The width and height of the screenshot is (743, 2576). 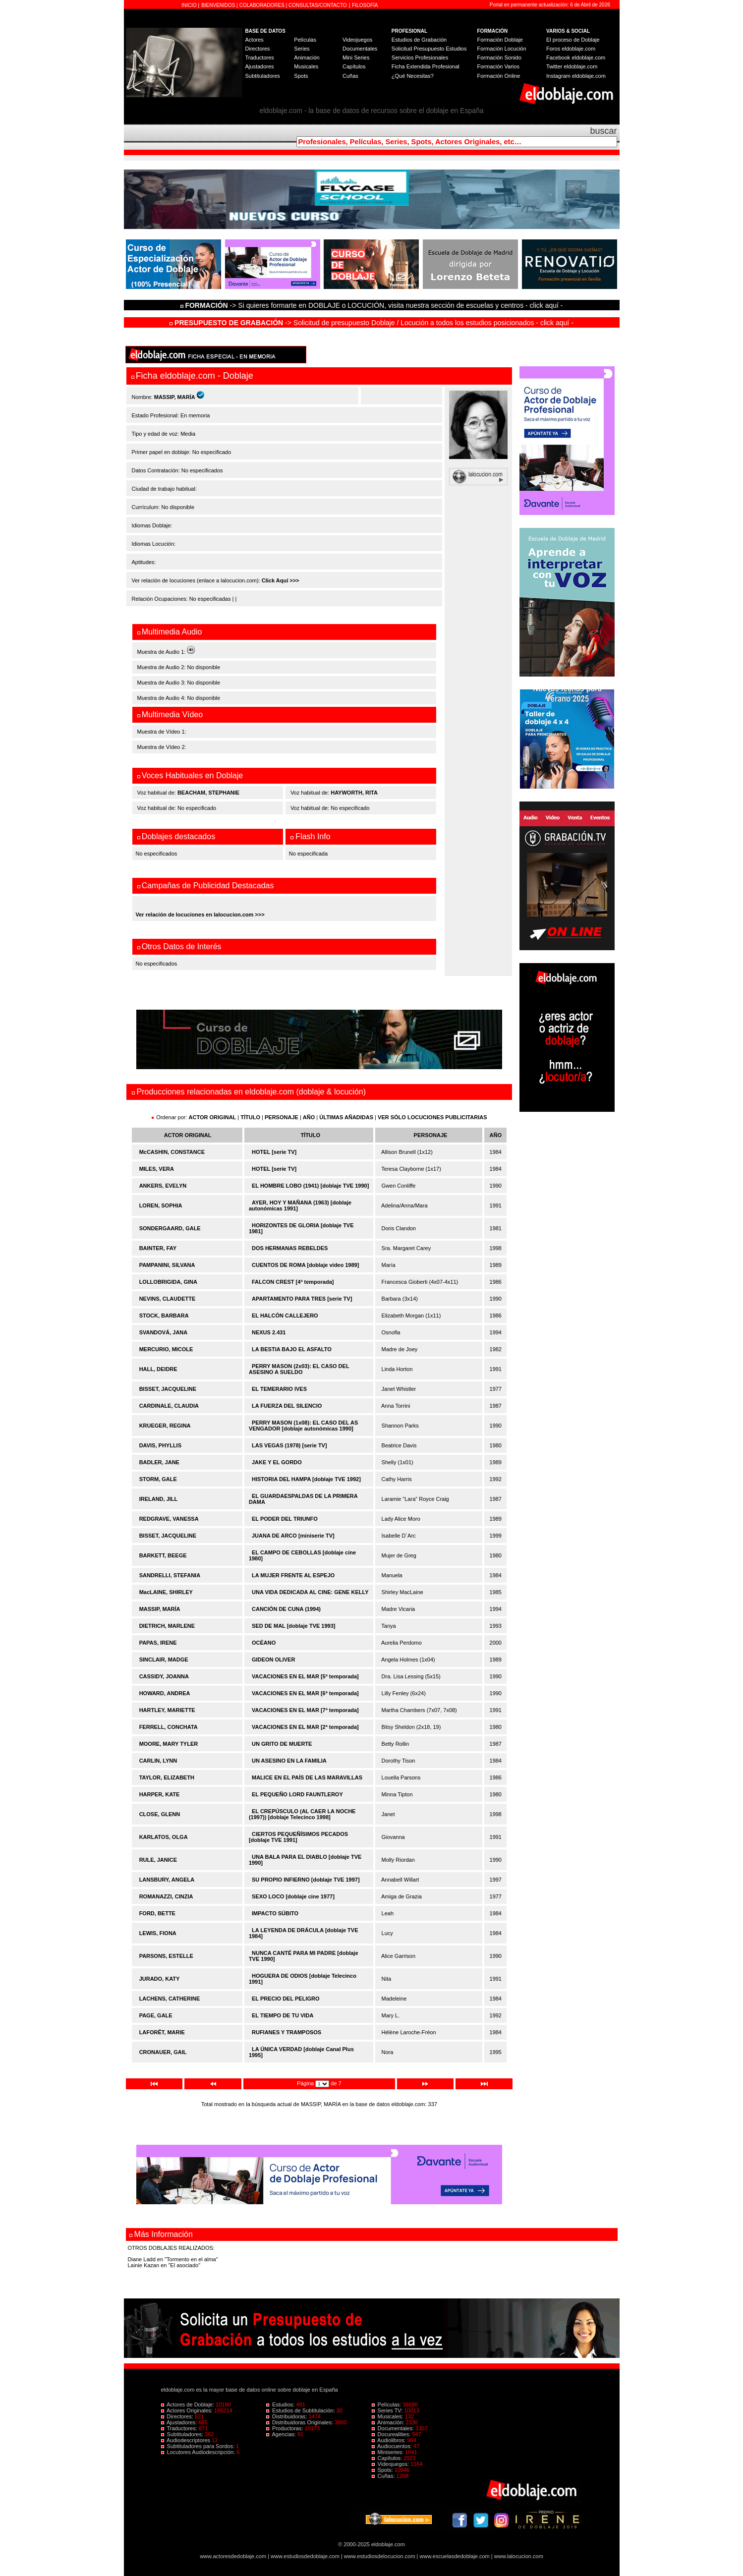 I want to click on EL TEMERARIO IVES, so click(x=279, y=1389).